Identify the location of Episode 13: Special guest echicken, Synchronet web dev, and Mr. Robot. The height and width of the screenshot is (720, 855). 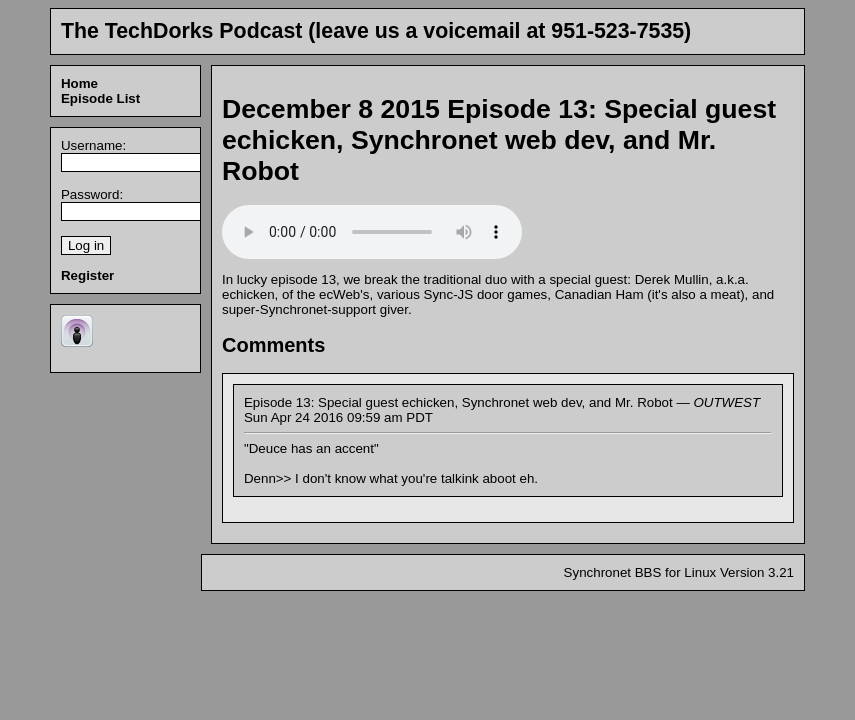
(499, 140).